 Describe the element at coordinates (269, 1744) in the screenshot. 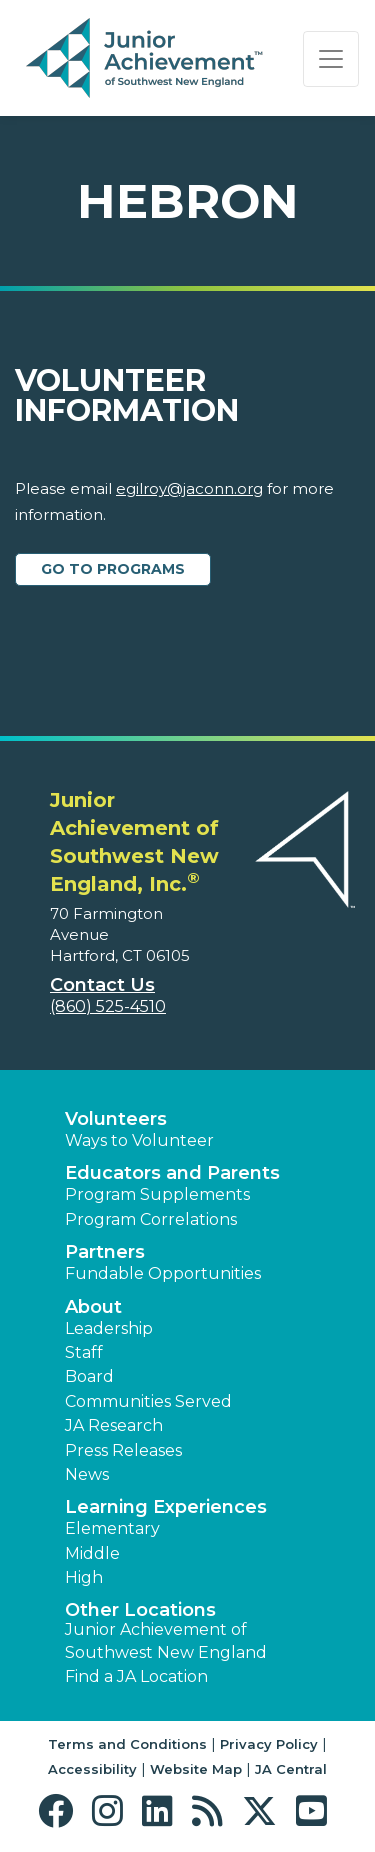

I see `Privacy Policy [button]` at that location.